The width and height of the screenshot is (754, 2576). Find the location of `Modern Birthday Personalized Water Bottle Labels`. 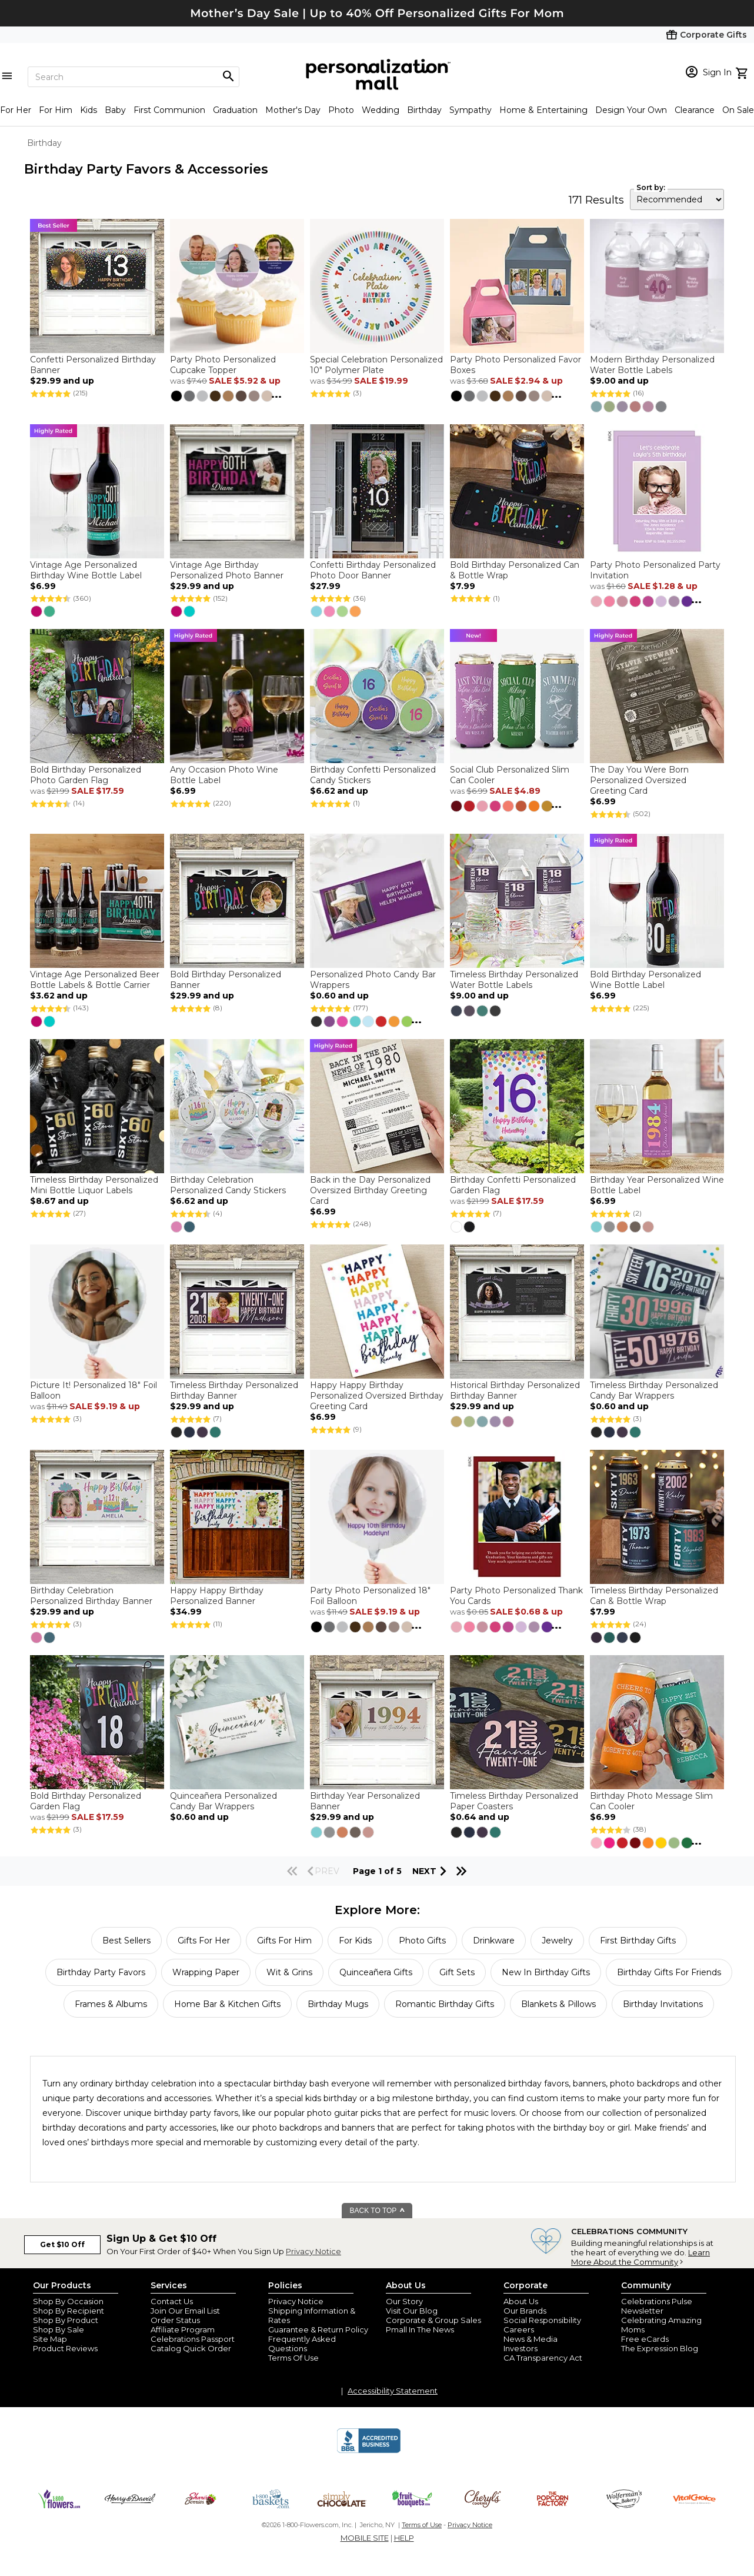

Modern Birthday Personalized Water Bottle Labels is located at coordinates (652, 364).